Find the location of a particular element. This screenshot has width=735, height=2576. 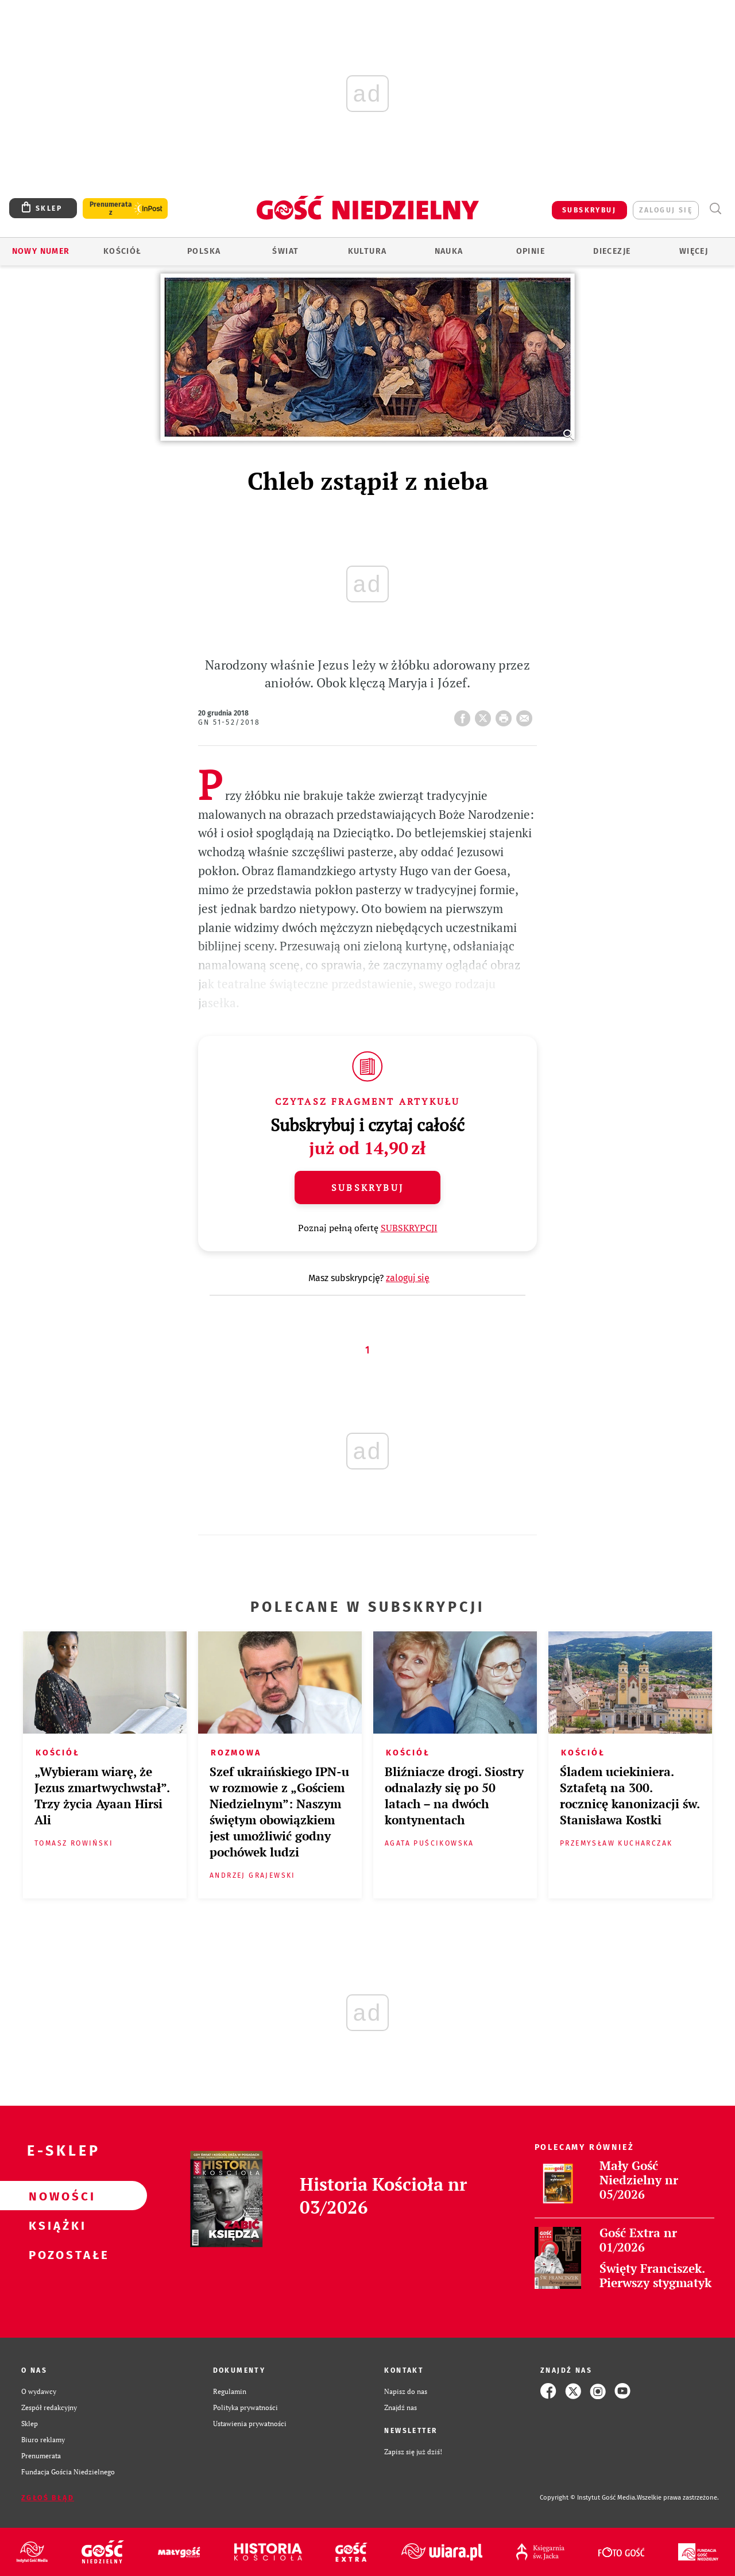

Prenumerata z is located at coordinates (111, 208).